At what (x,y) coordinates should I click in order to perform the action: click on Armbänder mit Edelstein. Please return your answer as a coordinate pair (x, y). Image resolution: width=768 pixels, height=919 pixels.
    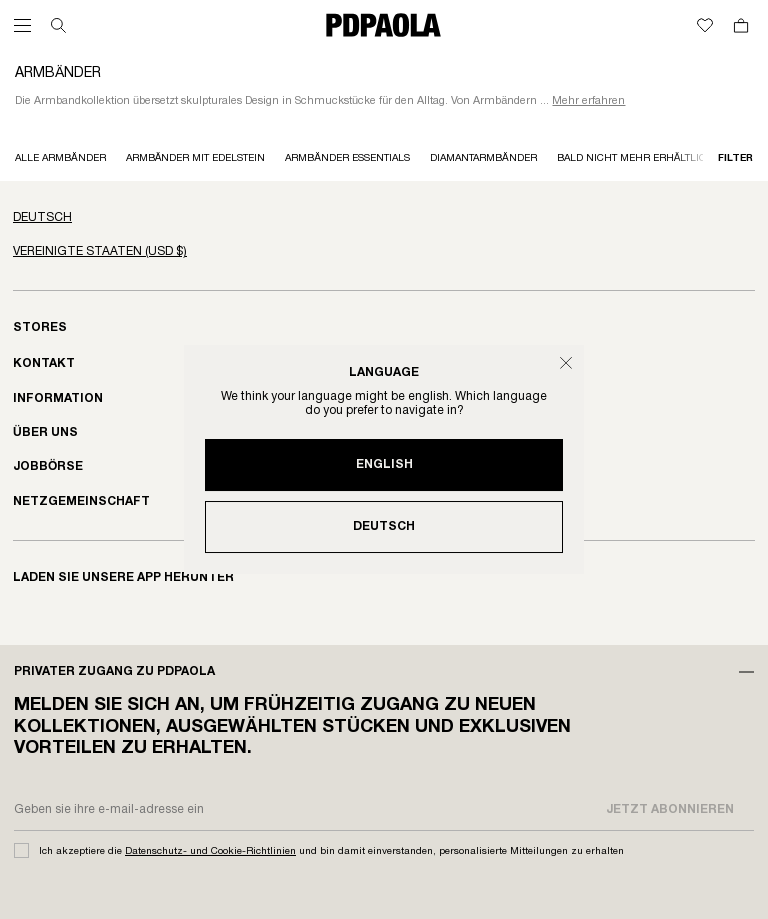
    Looking at the image, I should click on (196, 158).